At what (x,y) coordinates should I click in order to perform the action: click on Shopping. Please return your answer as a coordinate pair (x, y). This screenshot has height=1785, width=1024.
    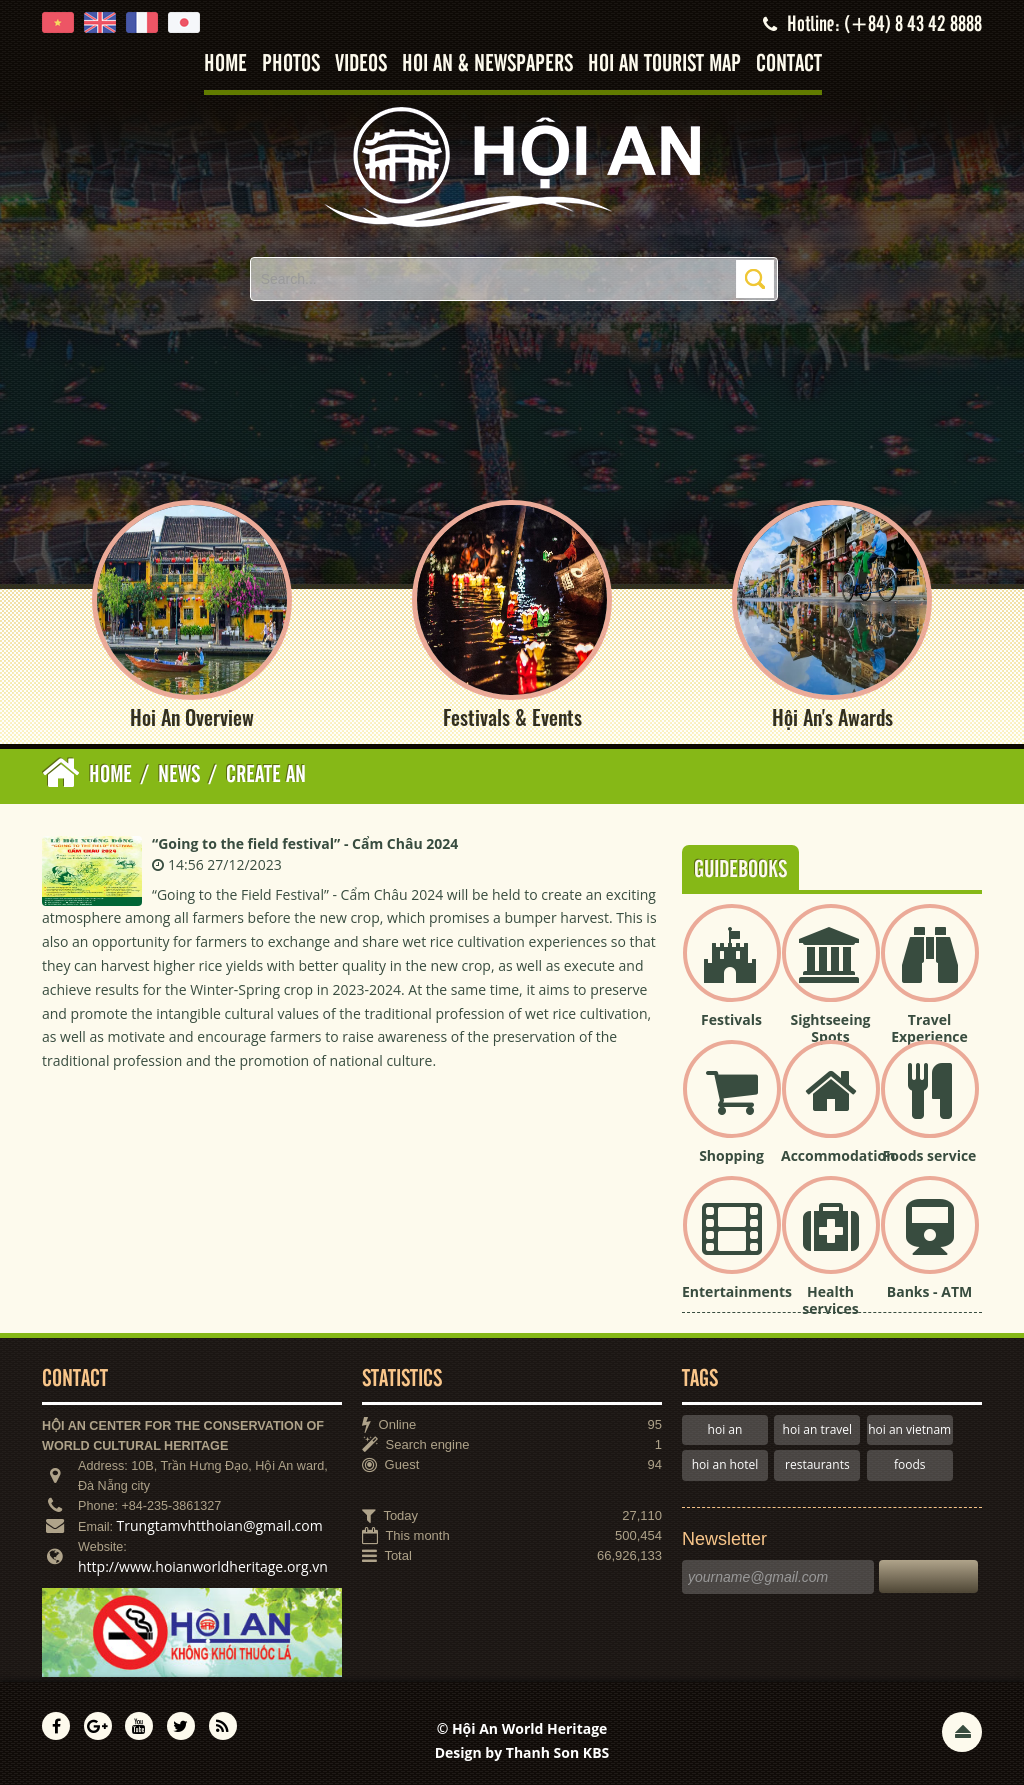
    Looking at the image, I should click on (731, 1155).